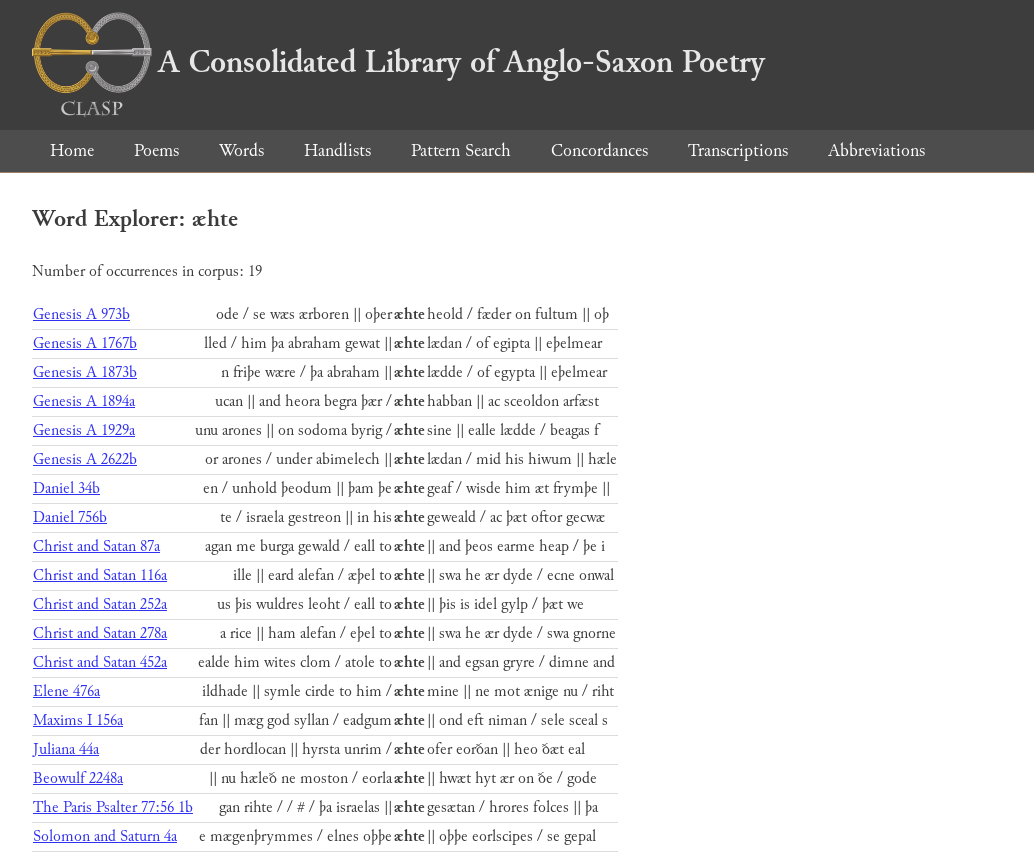 The height and width of the screenshot is (859, 1034). Describe the element at coordinates (100, 633) in the screenshot. I see `Christ and Satan 278a` at that location.